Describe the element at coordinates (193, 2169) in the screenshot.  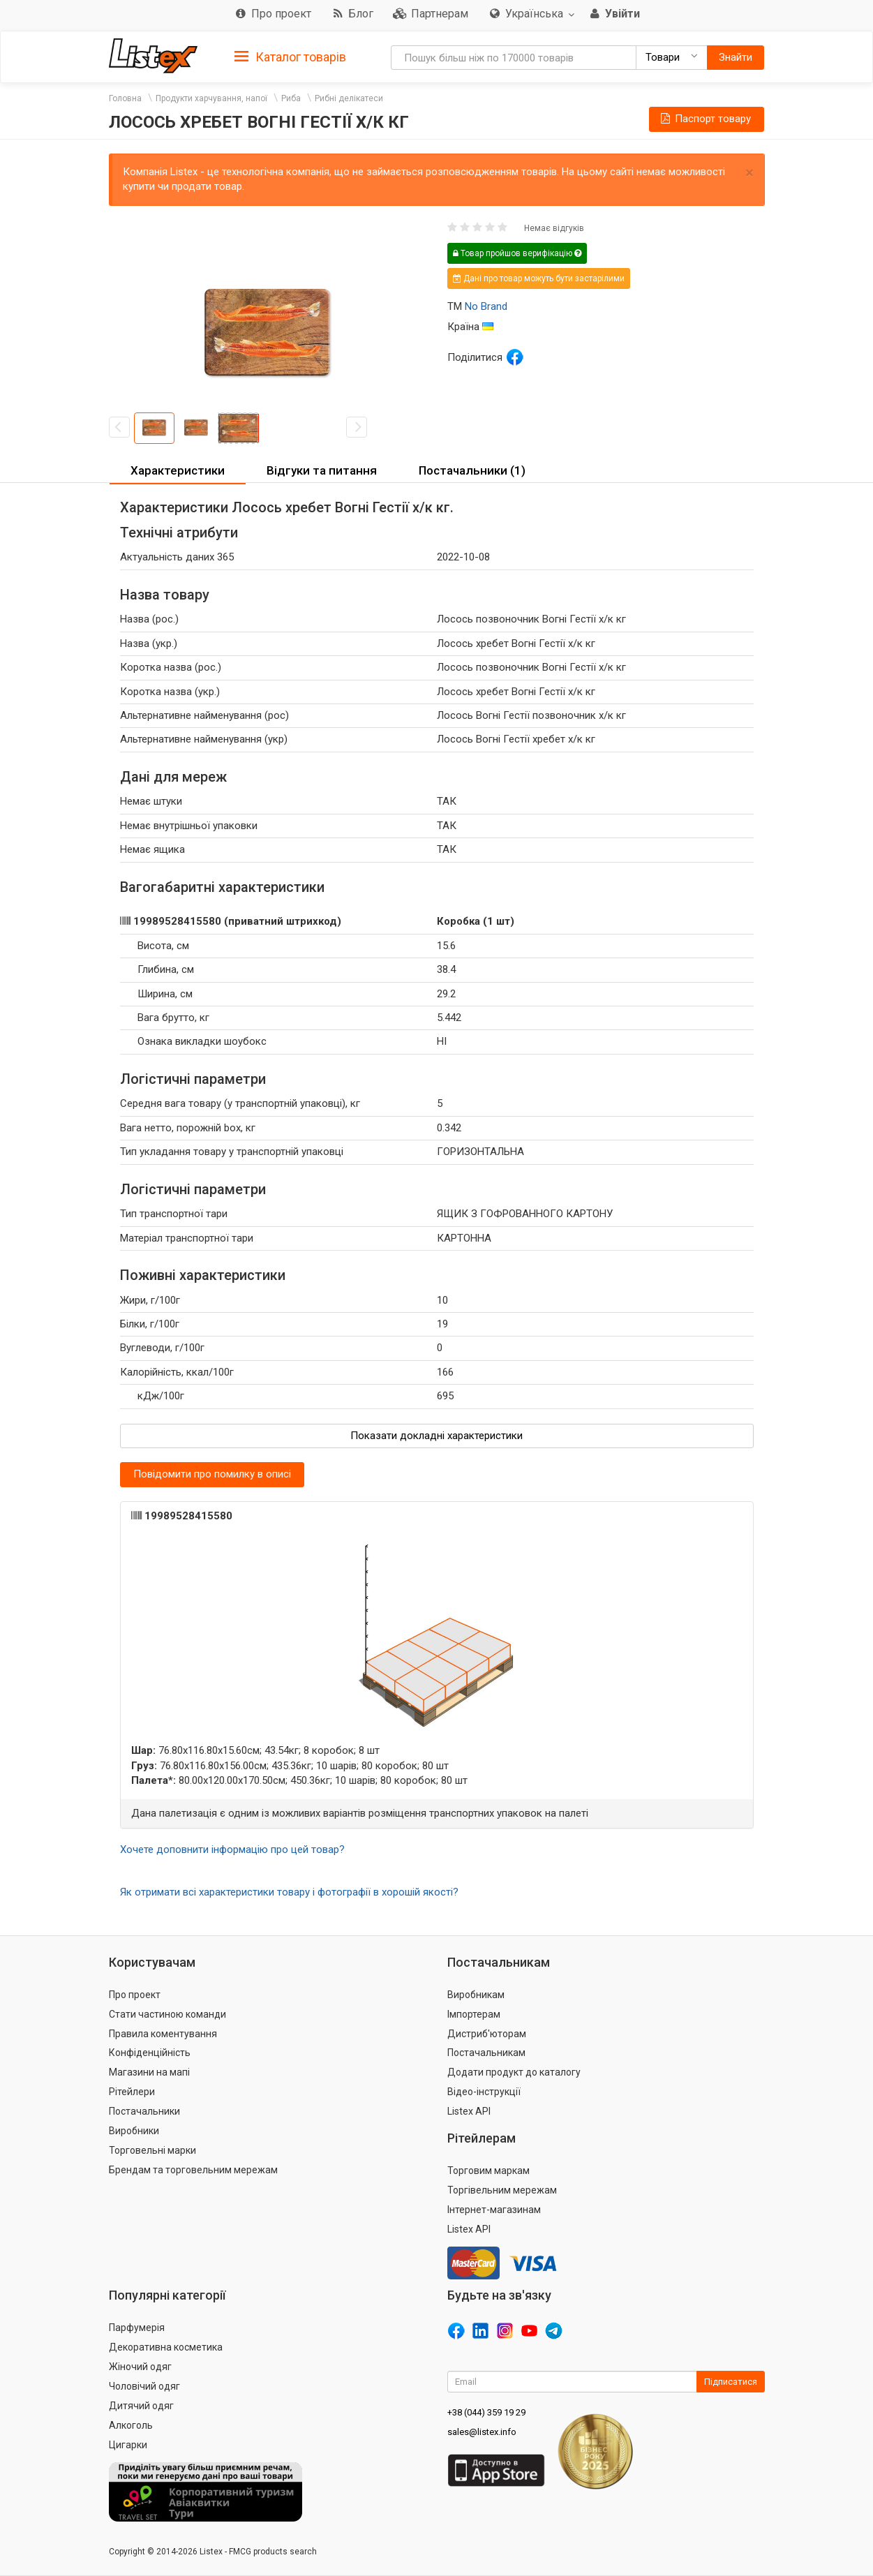
I see `Брендам та торговельним мережам` at that location.